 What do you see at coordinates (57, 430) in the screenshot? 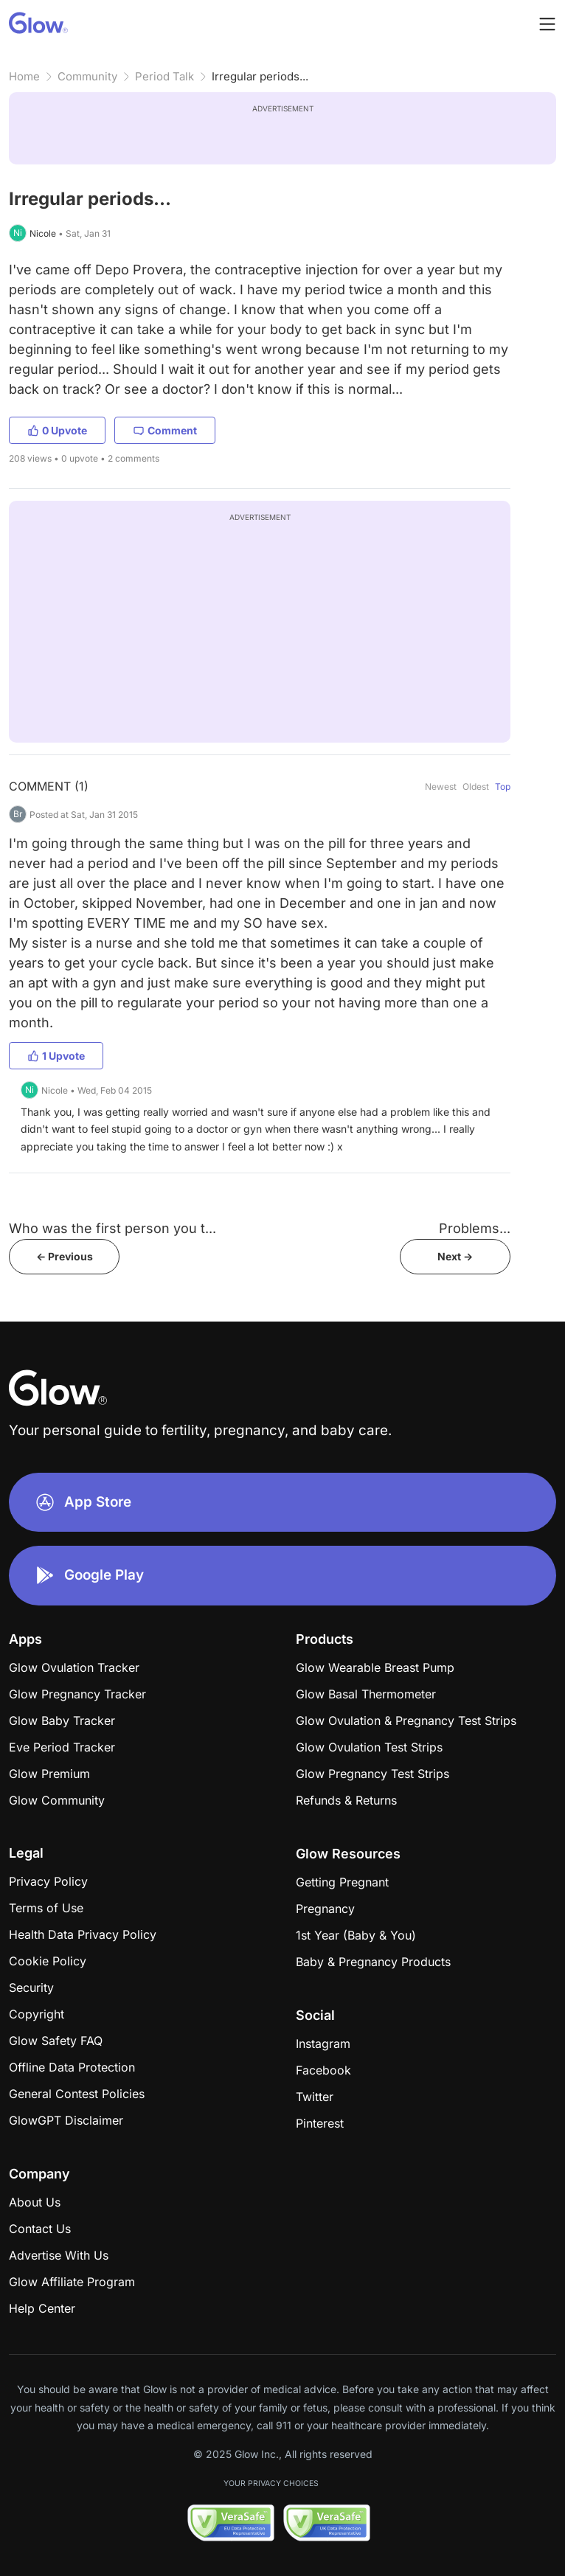
I see `0 Upvote` at bounding box center [57, 430].